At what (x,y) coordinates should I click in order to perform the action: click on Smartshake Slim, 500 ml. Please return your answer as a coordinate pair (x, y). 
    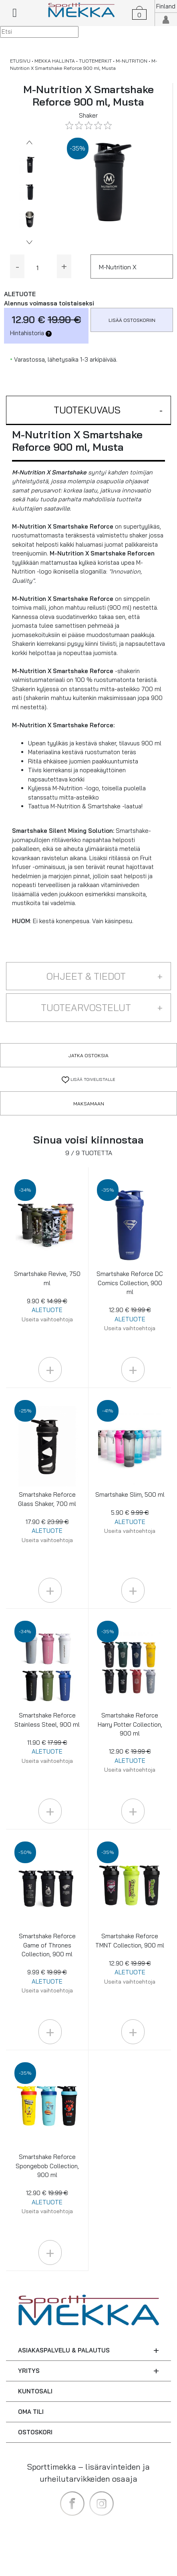
    Looking at the image, I should click on (130, 1512).